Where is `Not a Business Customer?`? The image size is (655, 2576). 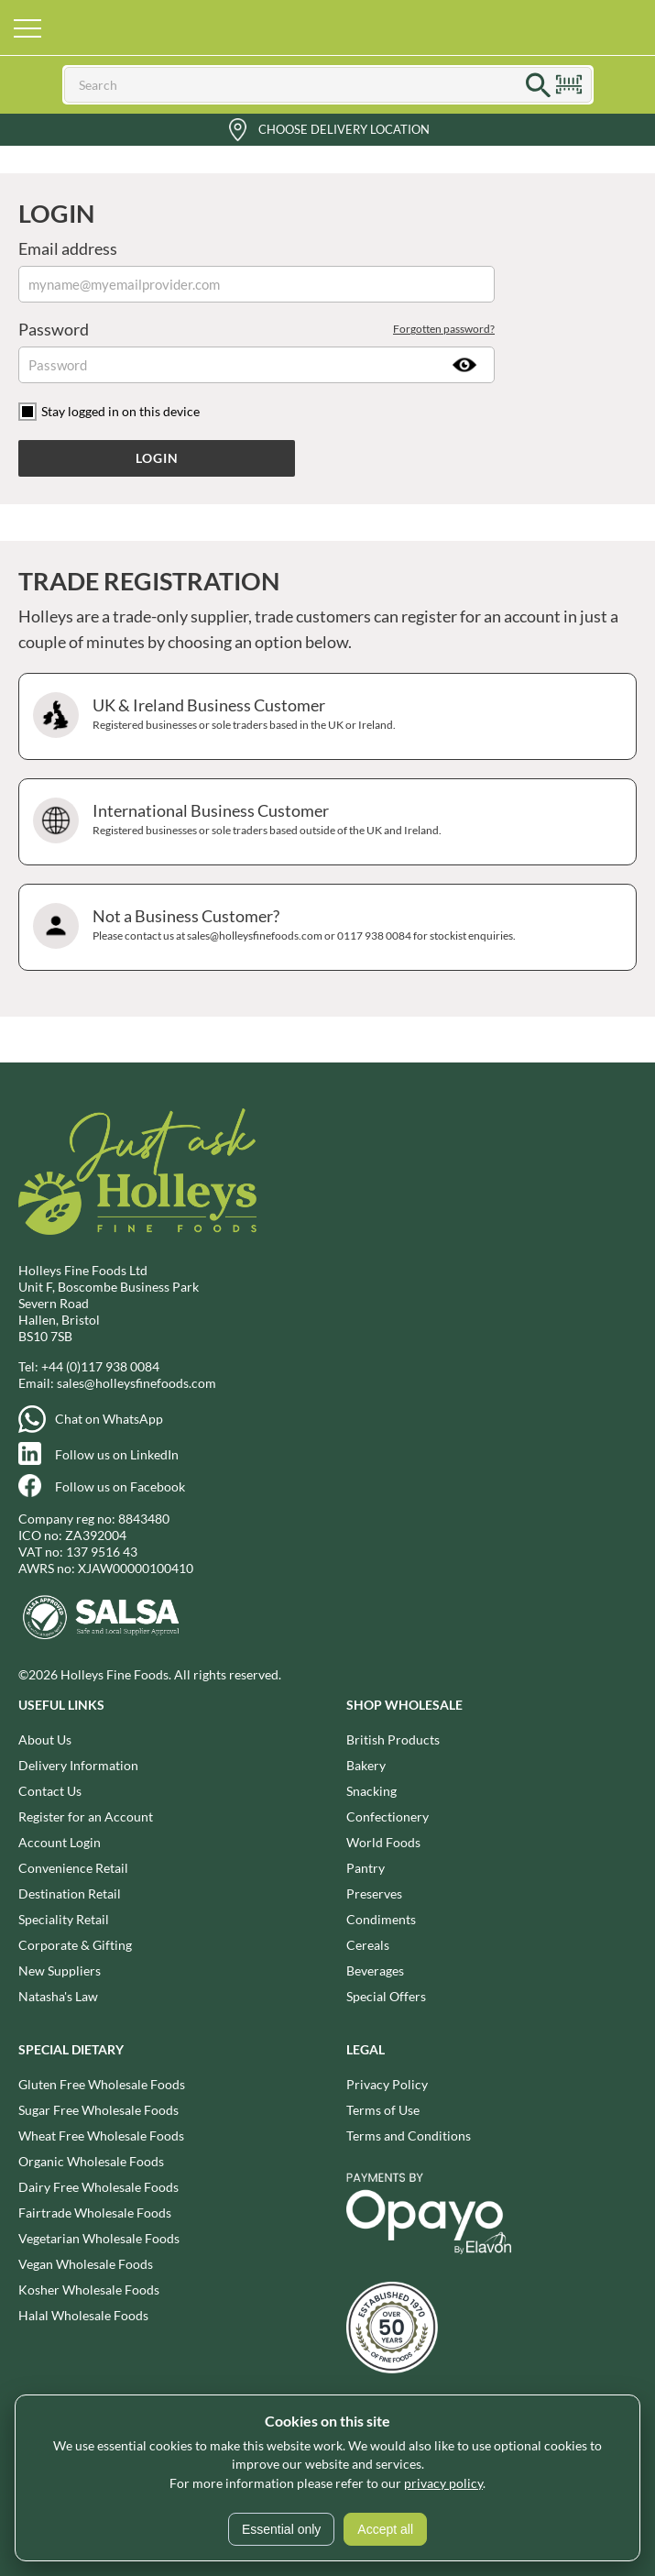 Not a Business Customer? is located at coordinates (325, 927).